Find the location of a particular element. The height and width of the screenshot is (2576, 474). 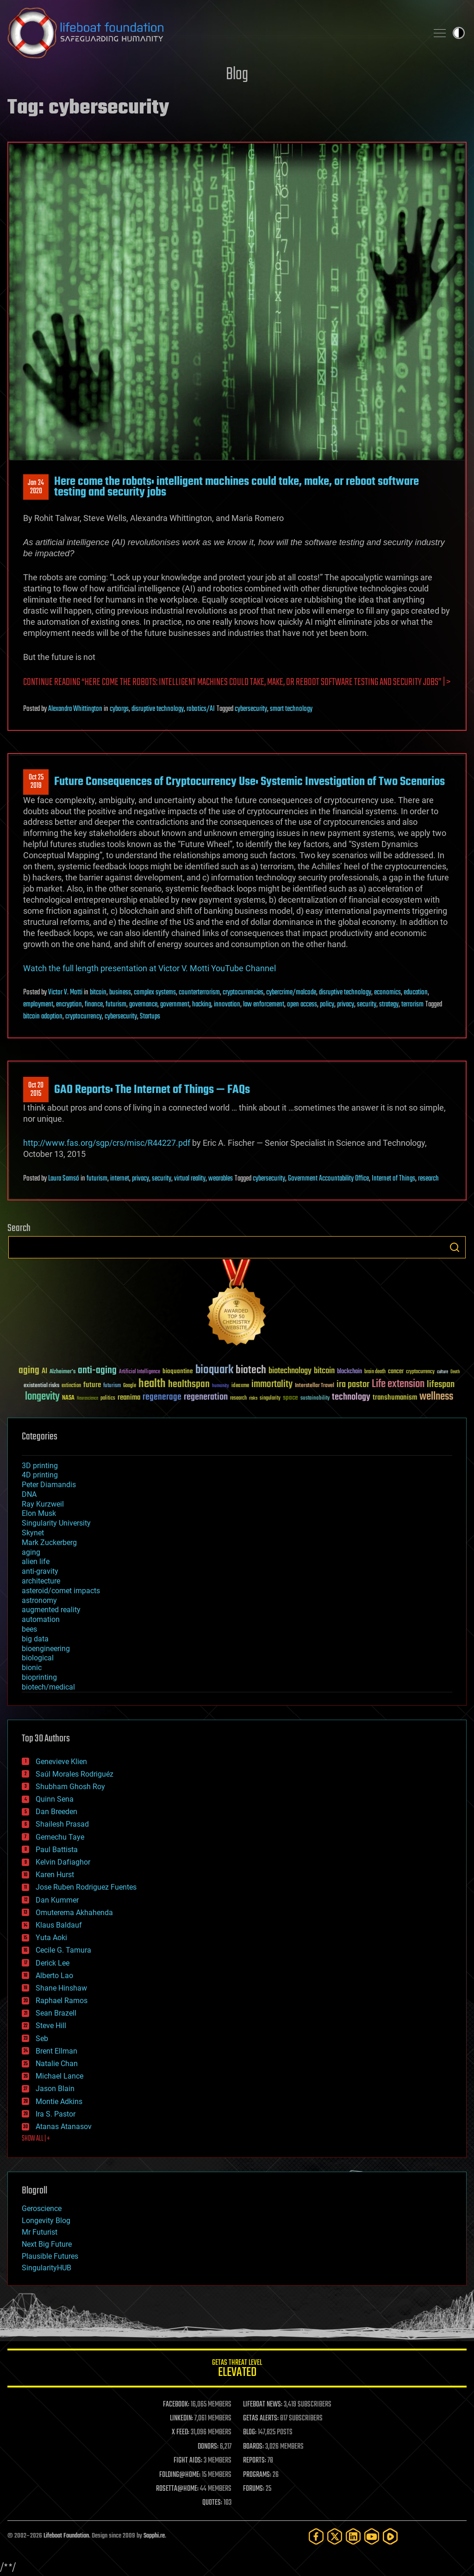

technology [technology (93 items)] is located at coordinates (351, 1397).